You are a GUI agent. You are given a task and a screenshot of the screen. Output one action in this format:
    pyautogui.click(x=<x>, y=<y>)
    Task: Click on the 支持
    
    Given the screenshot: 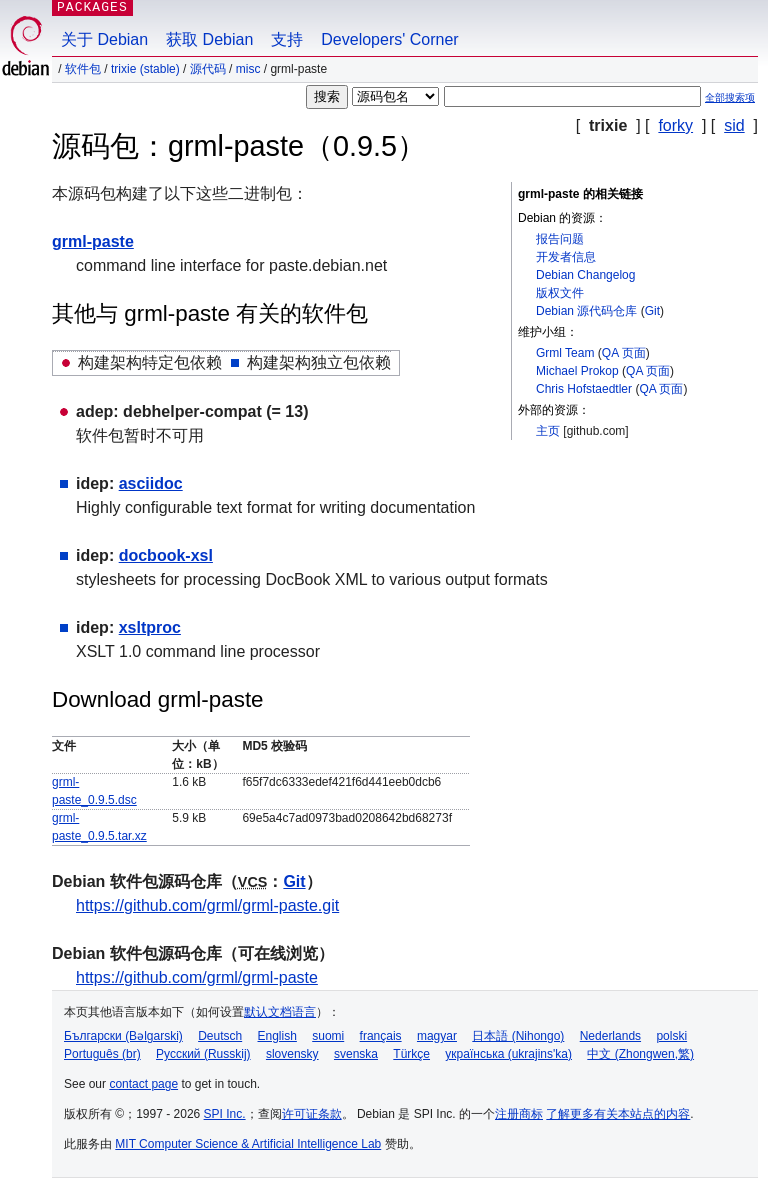 What is the action you would take?
    pyautogui.click(x=287, y=39)
    